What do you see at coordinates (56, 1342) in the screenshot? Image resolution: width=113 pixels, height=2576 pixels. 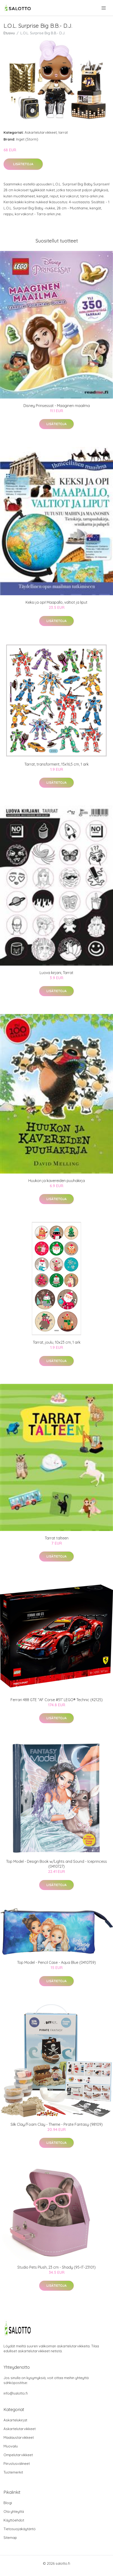 I see `Tarrat, joulu, 10x23 cm, 1 ark` at bounding box center [56, 1342].